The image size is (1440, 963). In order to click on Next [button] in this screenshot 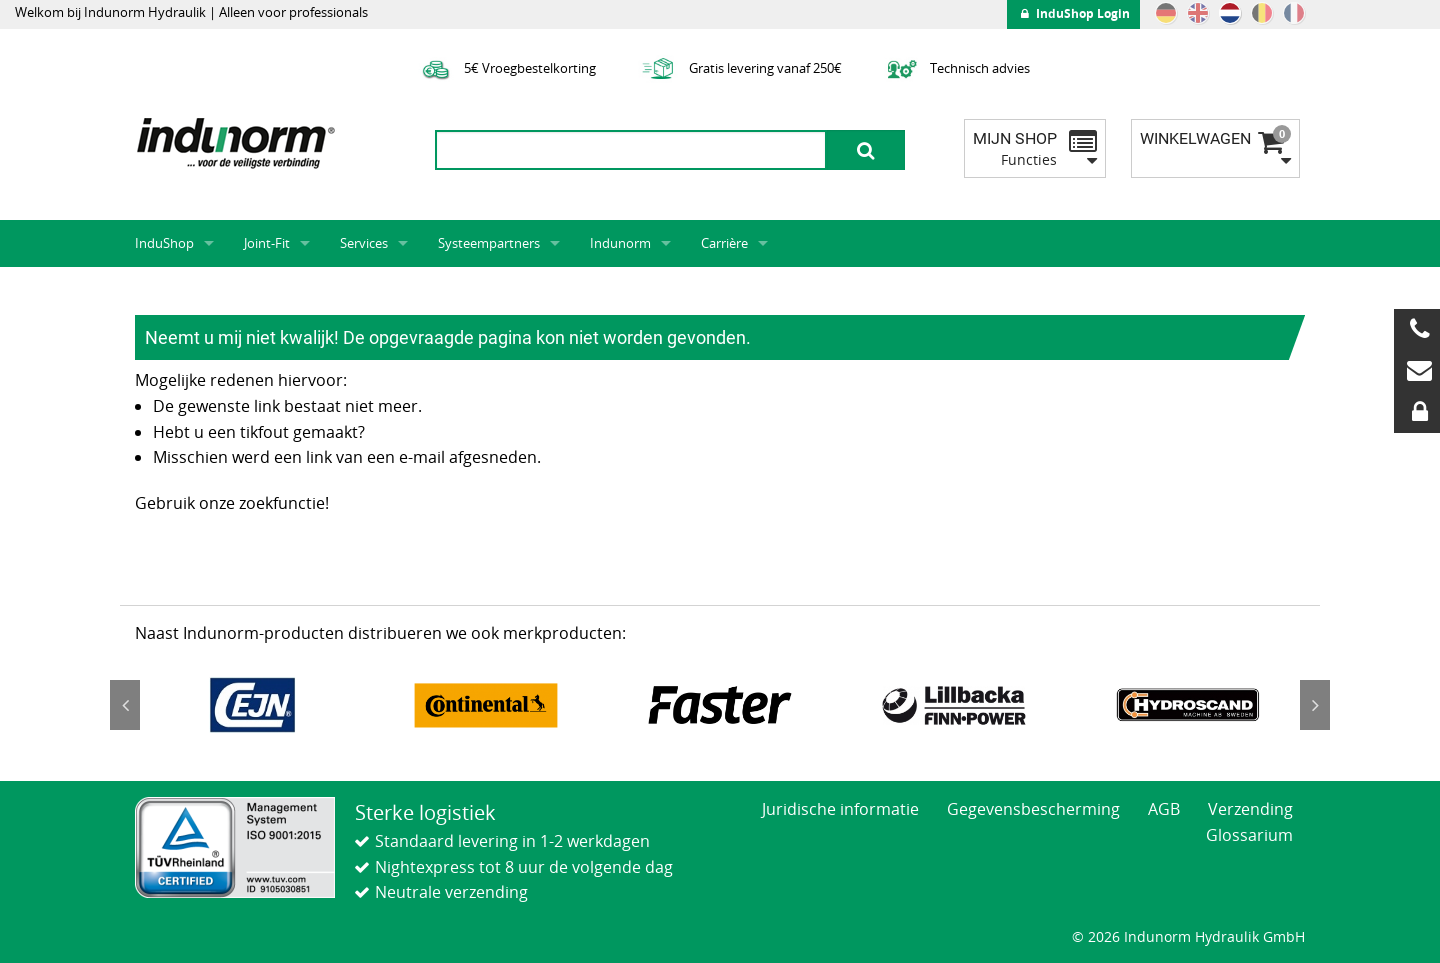, I will do `click(1315, 705)`.